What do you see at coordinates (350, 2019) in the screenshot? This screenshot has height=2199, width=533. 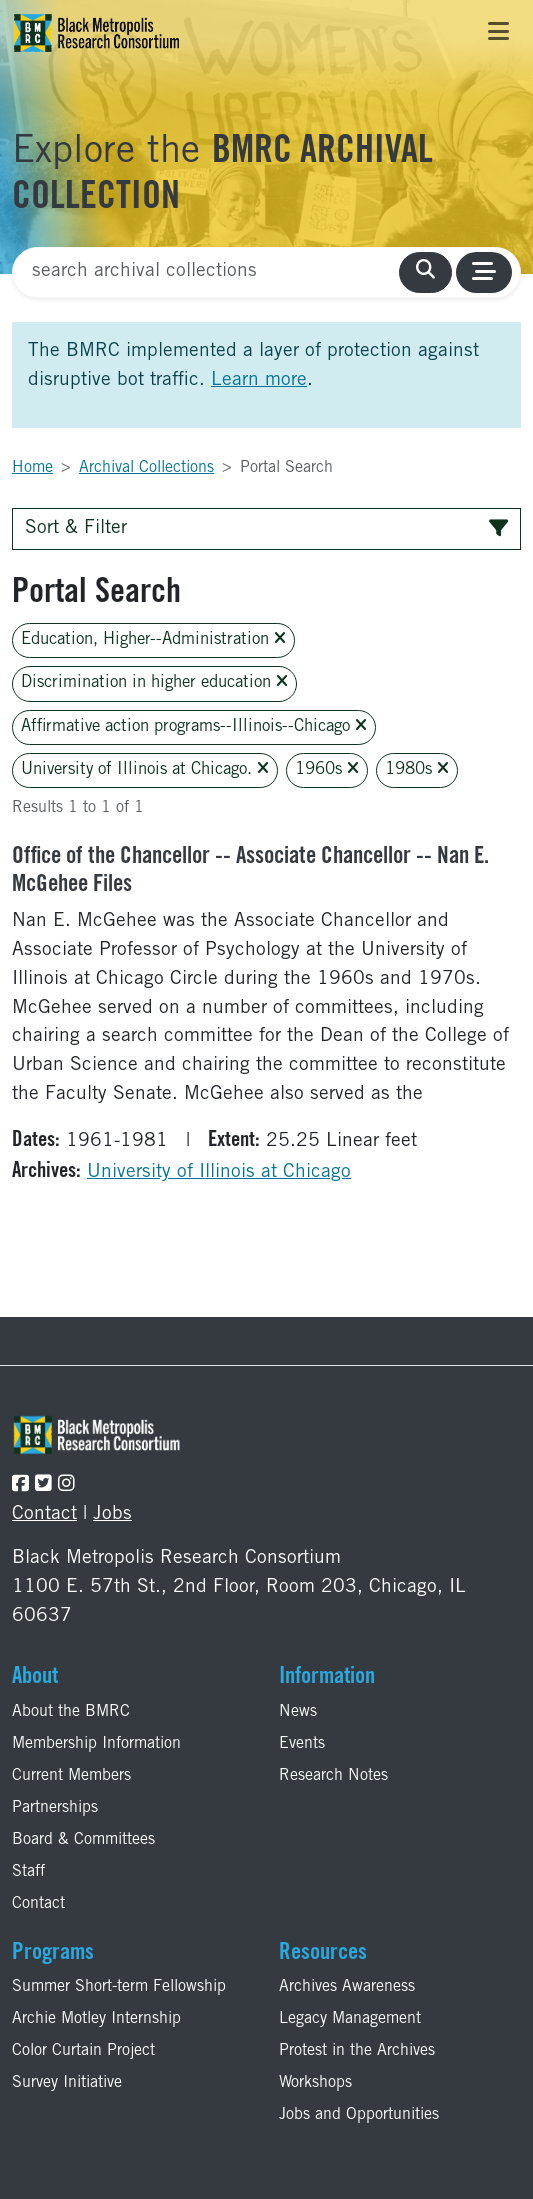 I see `Legacy Management` at bounding box center [350, 2019].